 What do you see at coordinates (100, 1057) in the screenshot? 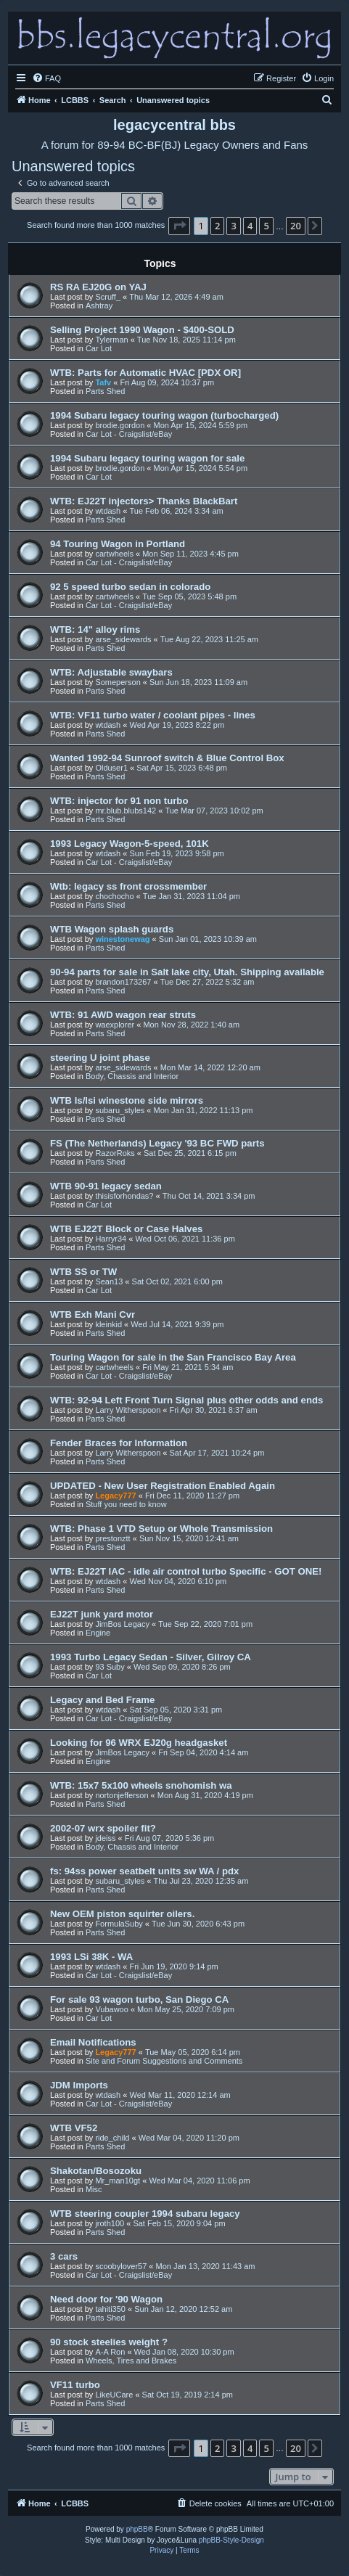
I see `steering U joint phase` at bounding box center [100, 1057].